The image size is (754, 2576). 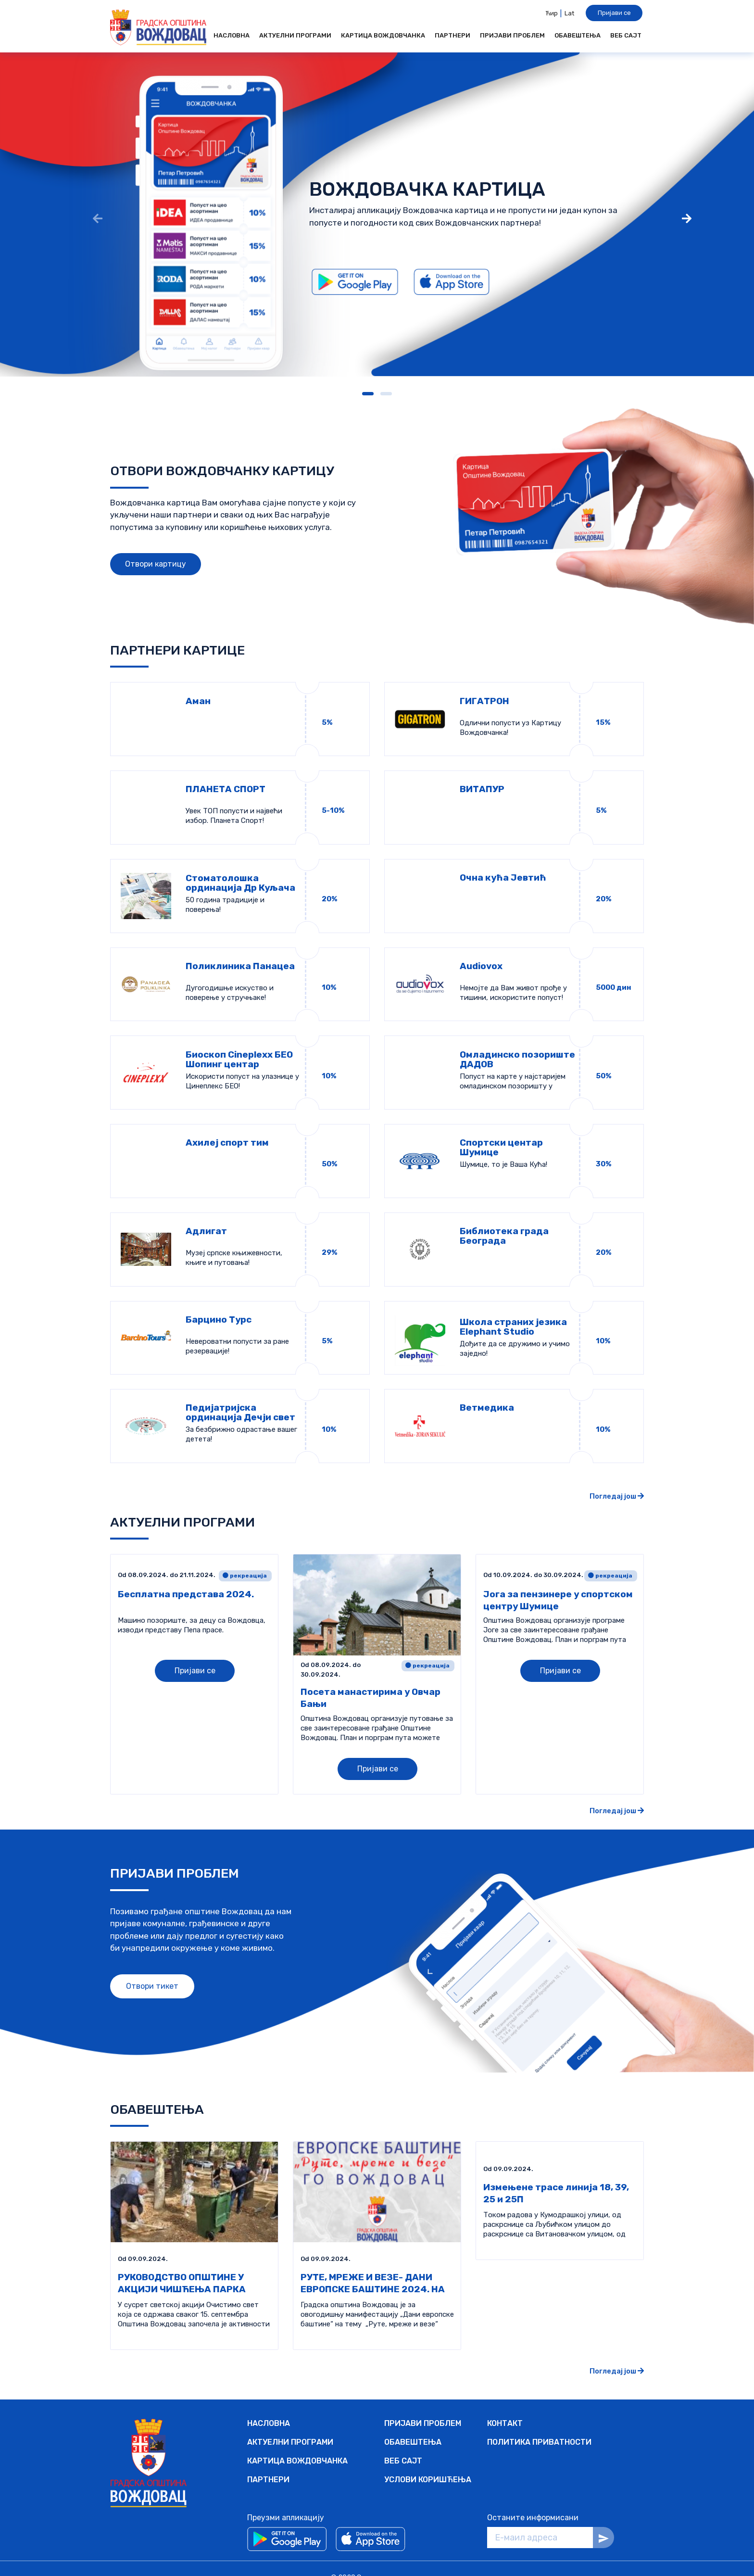 I want to click on Ћир, so click(x=551, y=13).